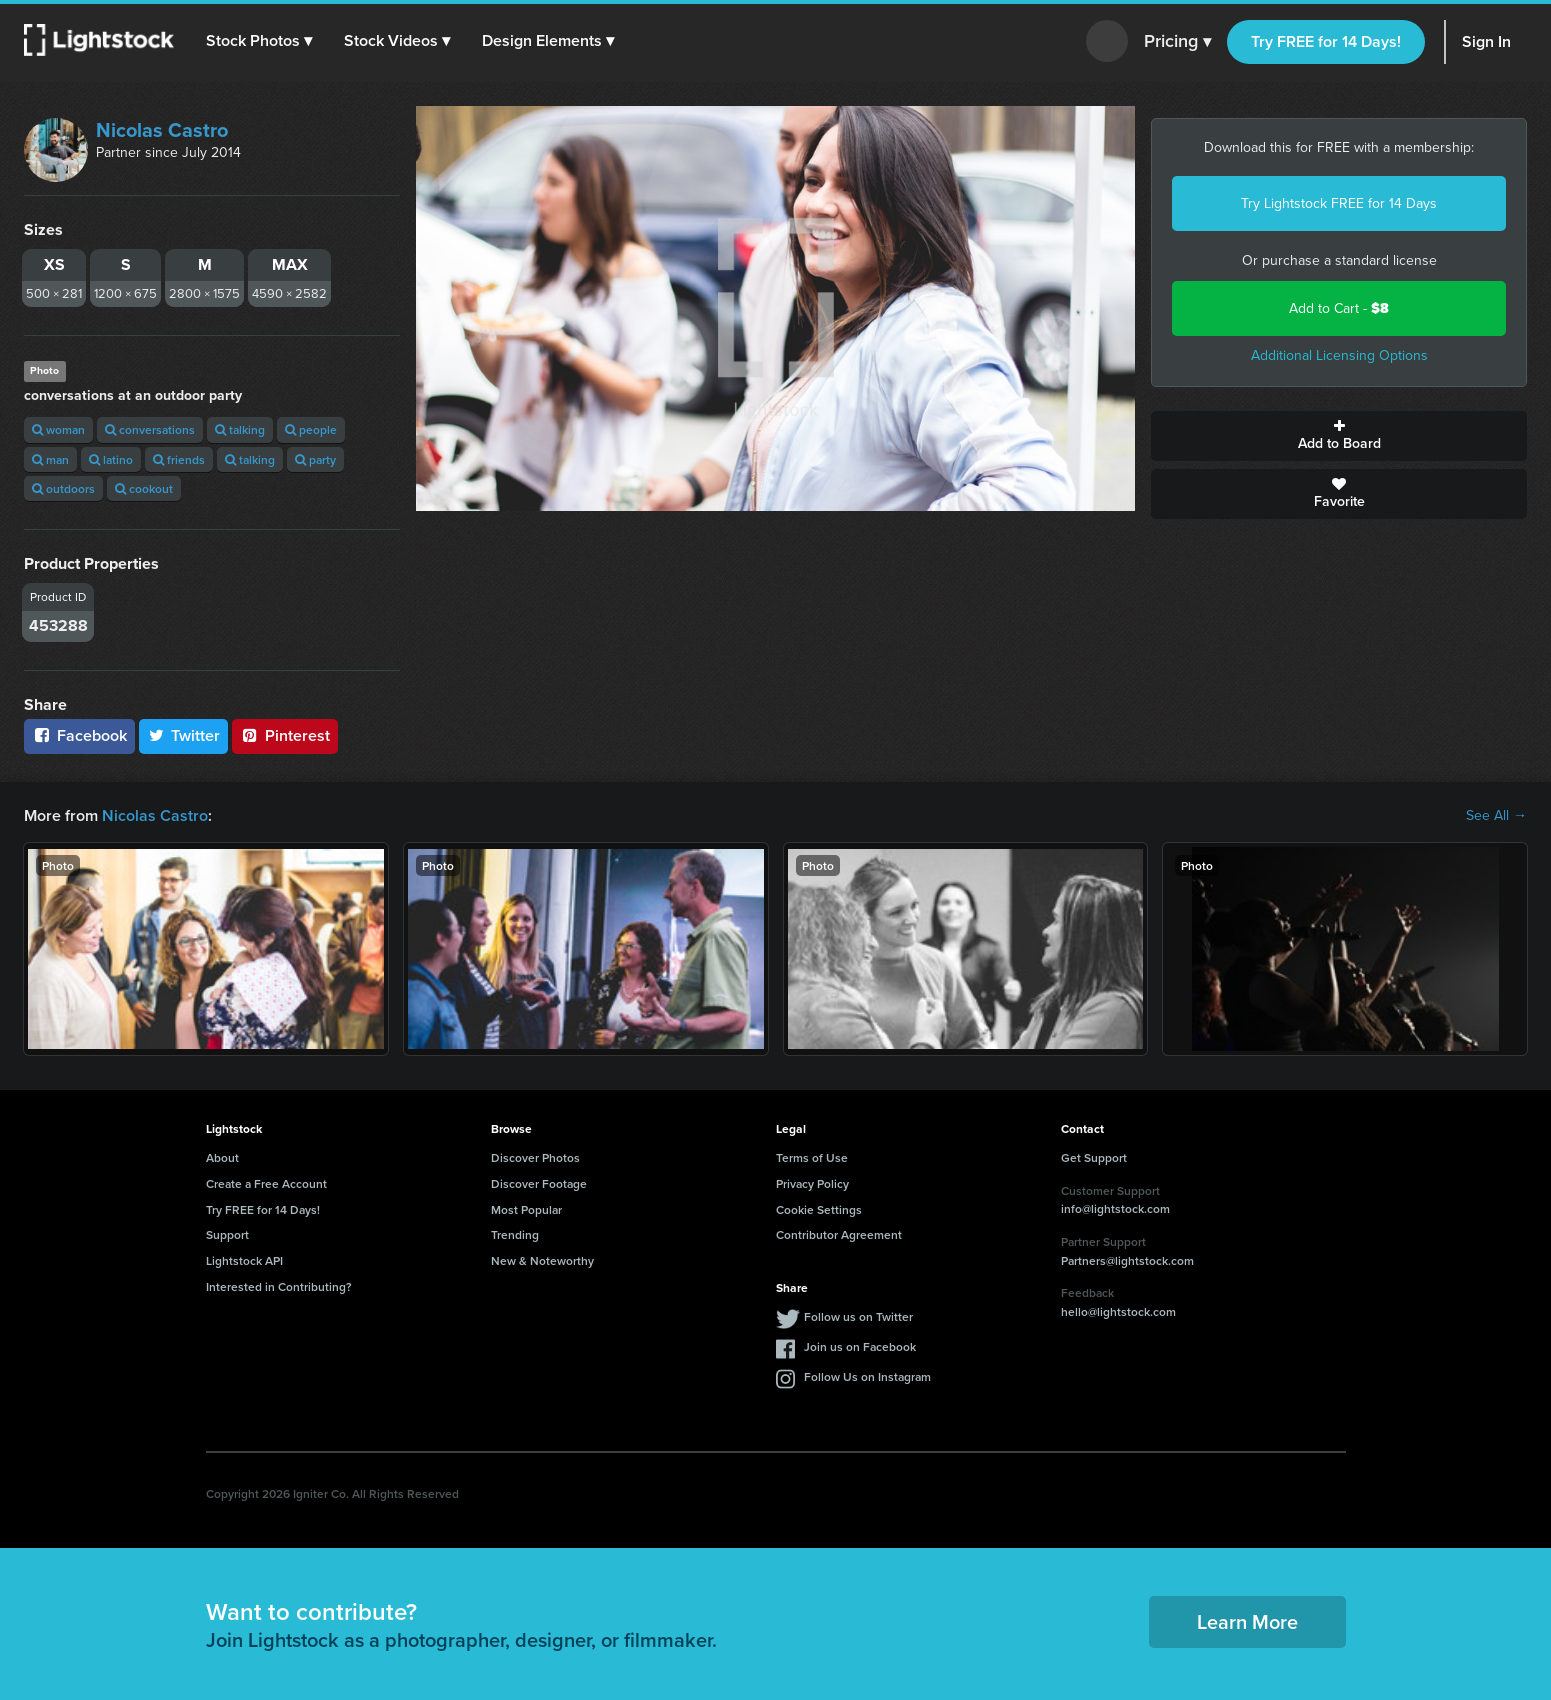 The width and height of the screenshot is (1551, 1700). What do you see at coordinates (227, 1234) in the screenshot?
I see `Support` at bounding box center [227, 1234].